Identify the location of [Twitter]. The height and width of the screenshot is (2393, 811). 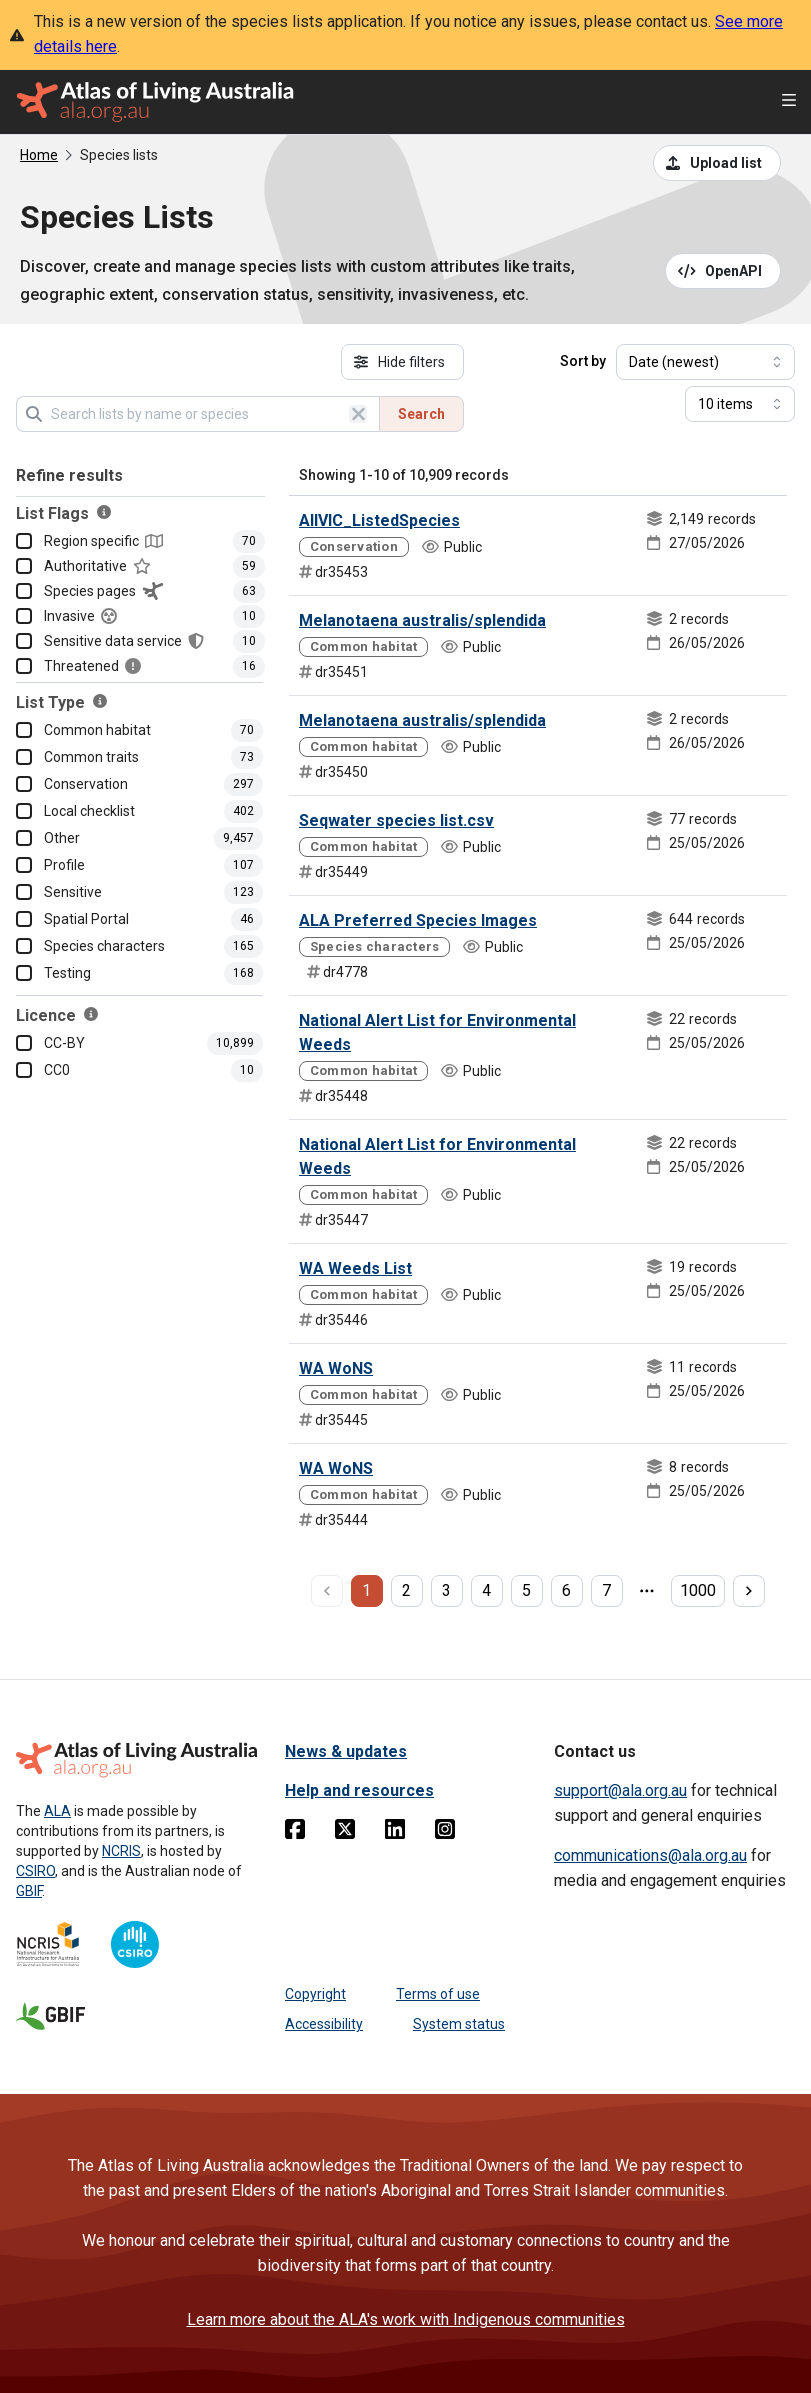
(345, 1833).